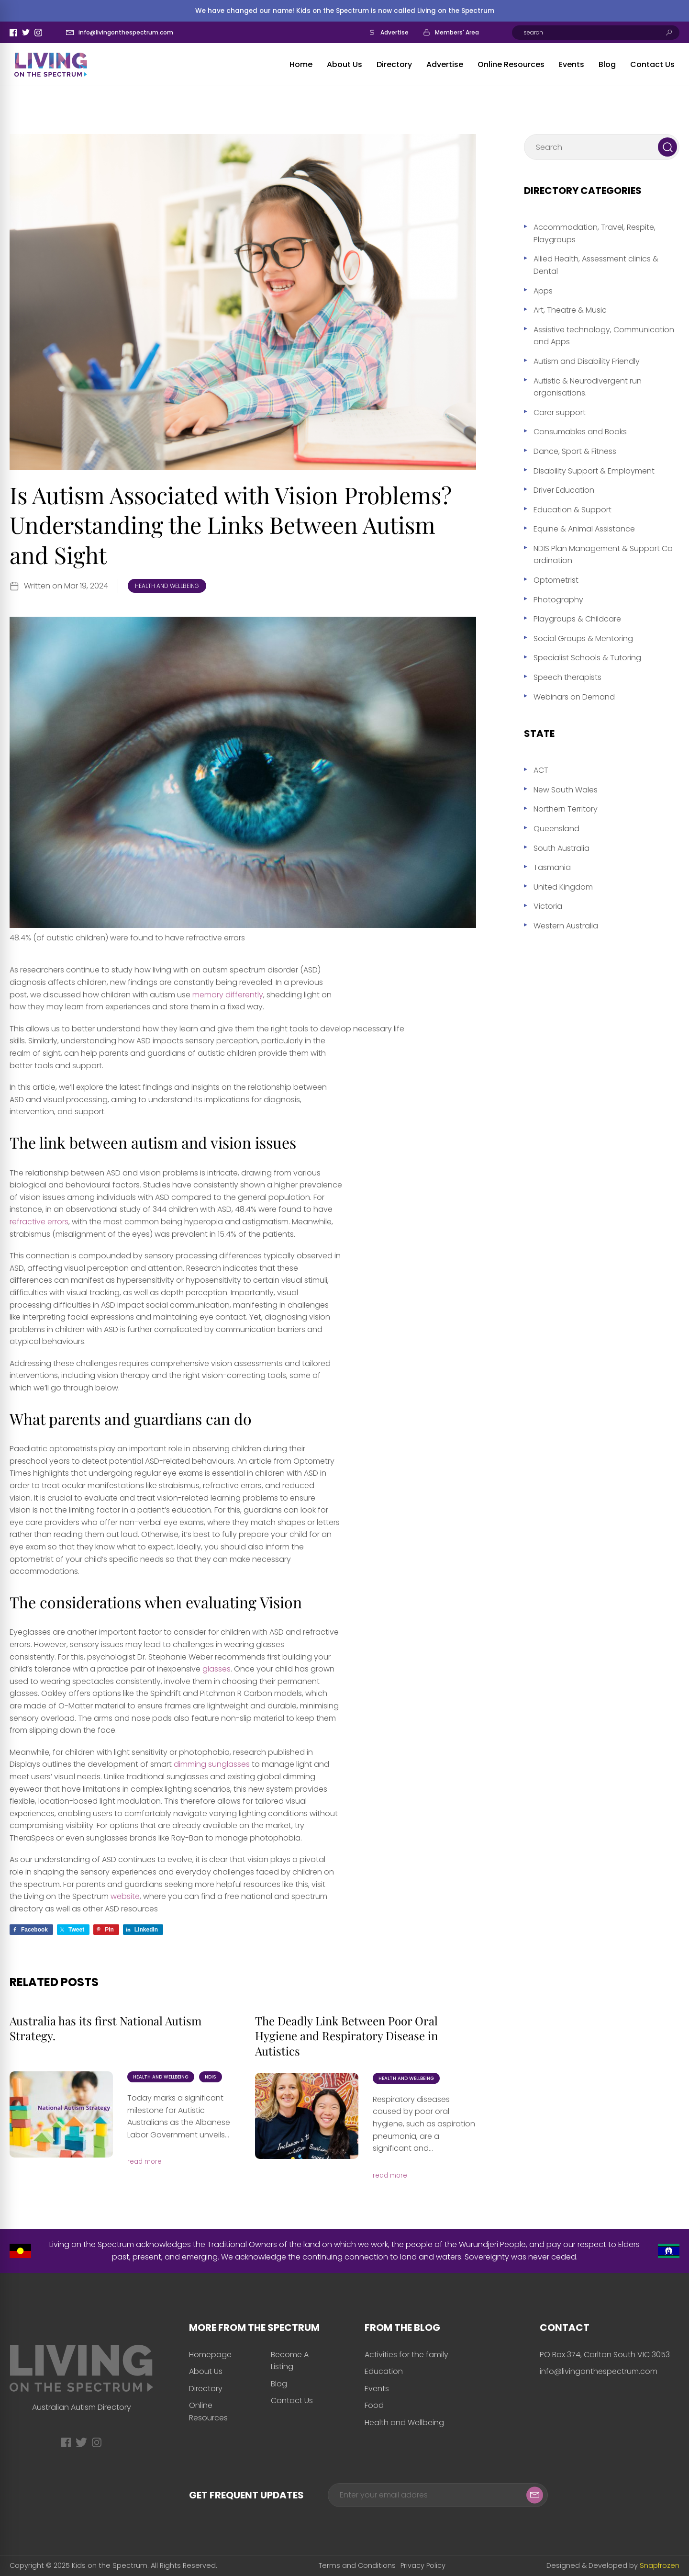  I want to click on Northern Territory, so click(565, 808).